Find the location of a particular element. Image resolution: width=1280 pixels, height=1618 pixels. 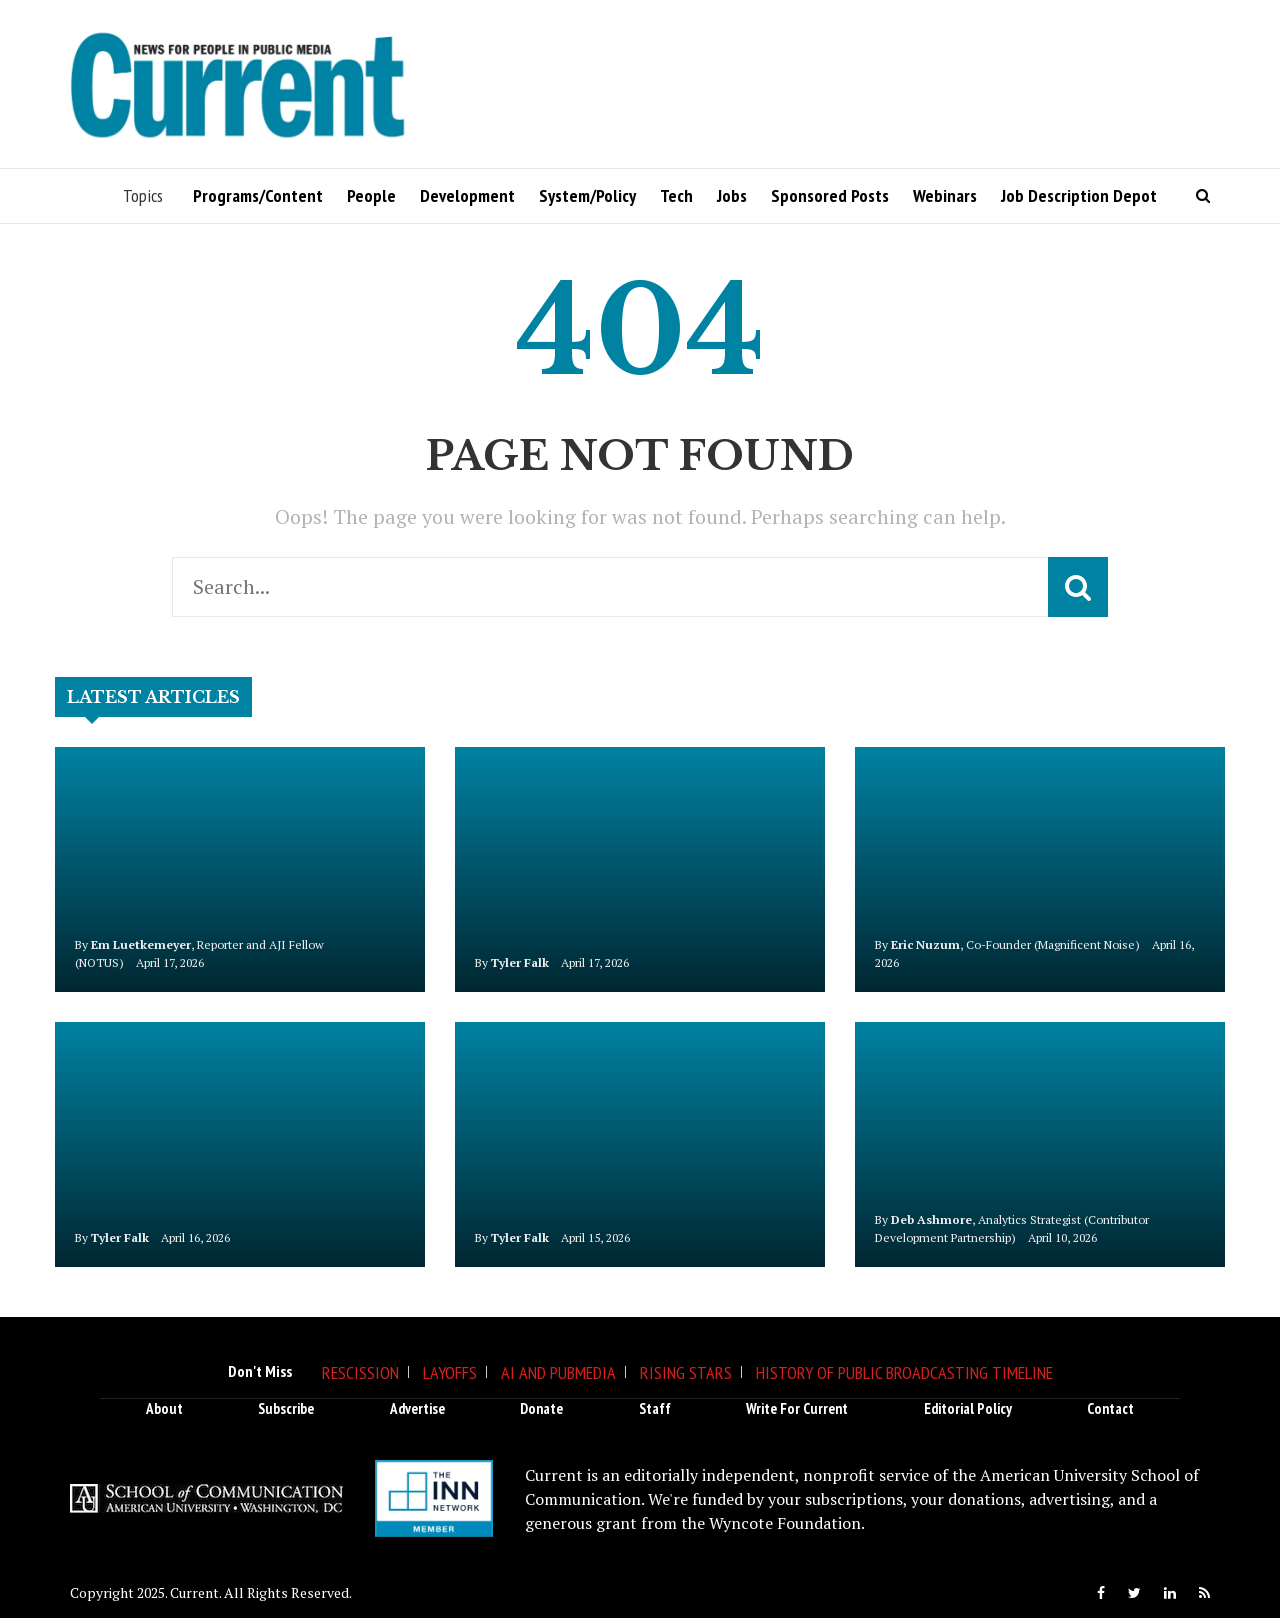

Webinars is located at coordinates (945, 195).